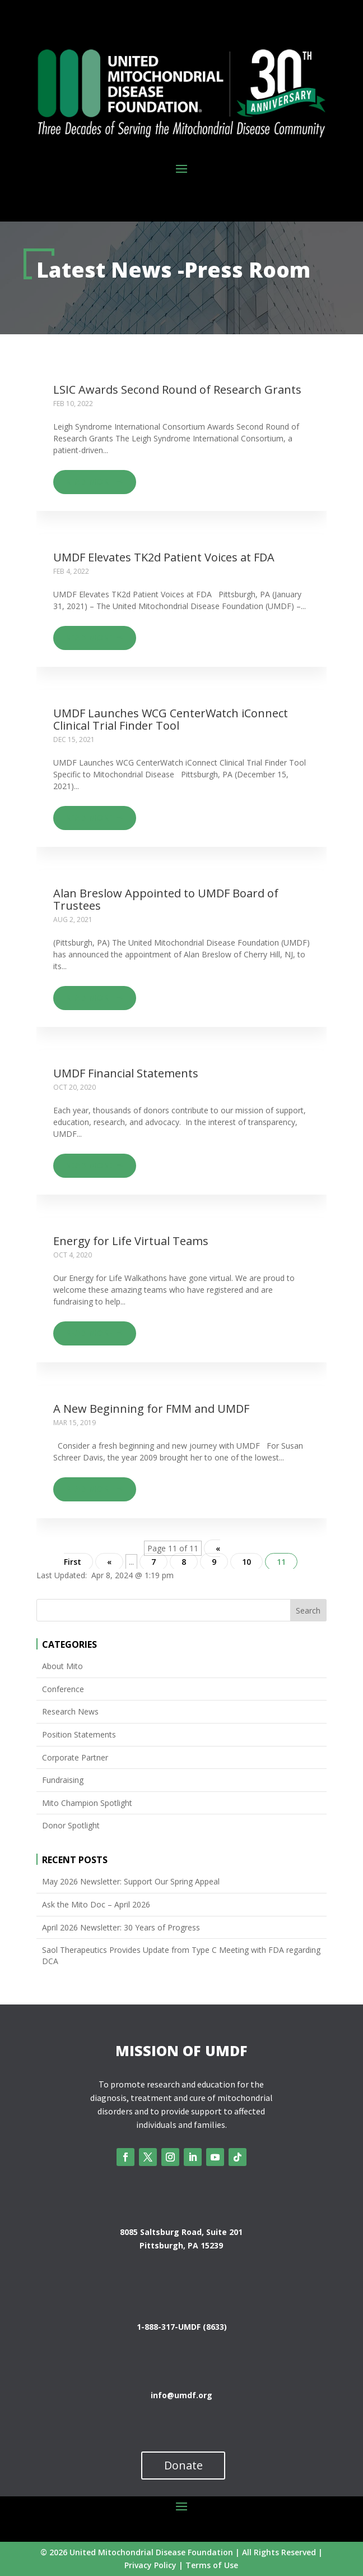 This screenshot has height=2576, width=363. What do you see at coordinates (165, 899) in the screenshot?
I see `Alan Breslow Appointed to UMDF Board of Trustees` at bounding box center [165, 899].